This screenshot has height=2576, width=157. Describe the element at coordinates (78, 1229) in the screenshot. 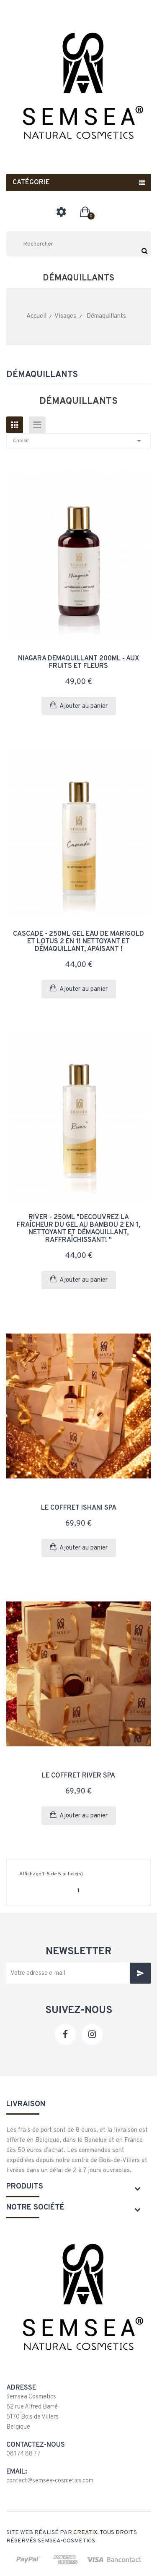

I see `RIVER - 250ml "Découvrez la fraîcheur du gel au bambou 2 en 1, nettoyant et démaquillant, raffraîchissant! "` at that location.